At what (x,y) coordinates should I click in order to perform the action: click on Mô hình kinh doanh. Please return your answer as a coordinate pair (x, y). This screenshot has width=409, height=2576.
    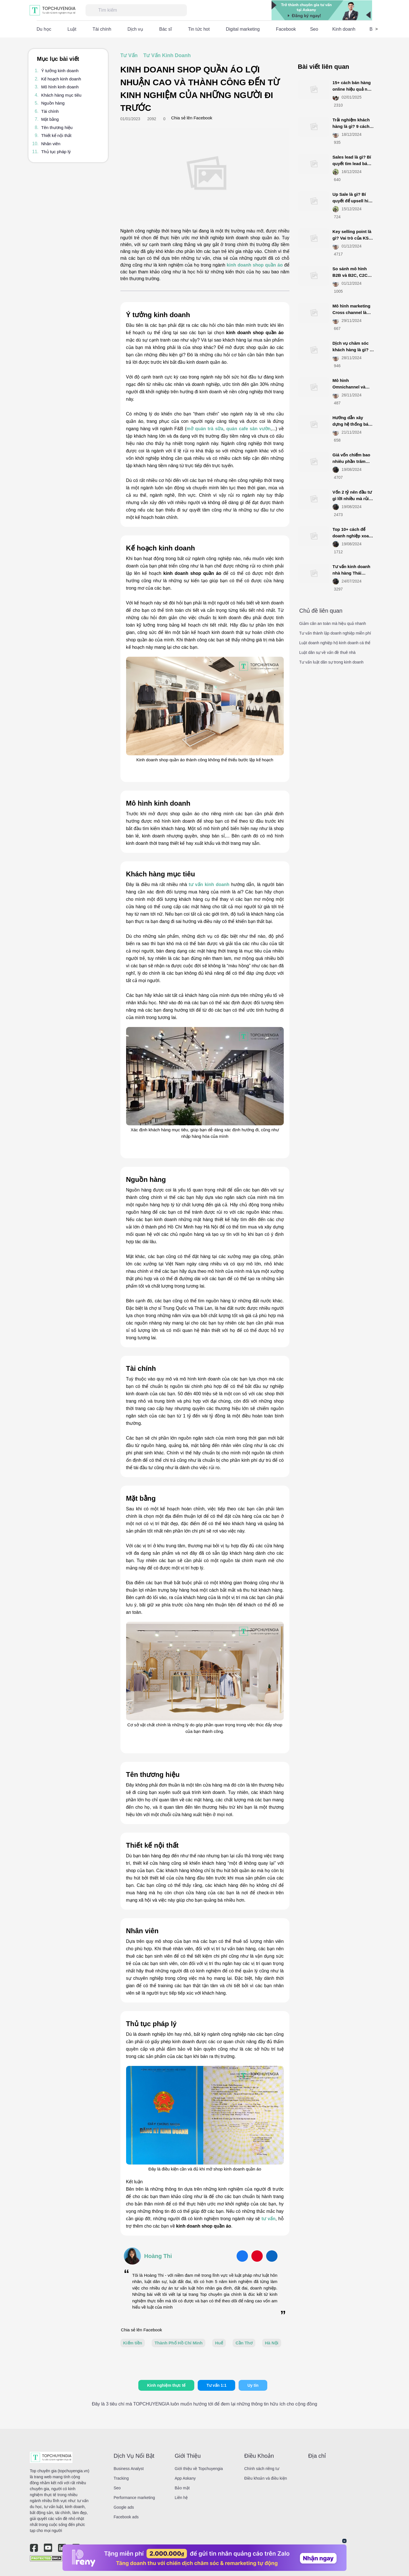
    Looking at the image, I should click on (60, 86).